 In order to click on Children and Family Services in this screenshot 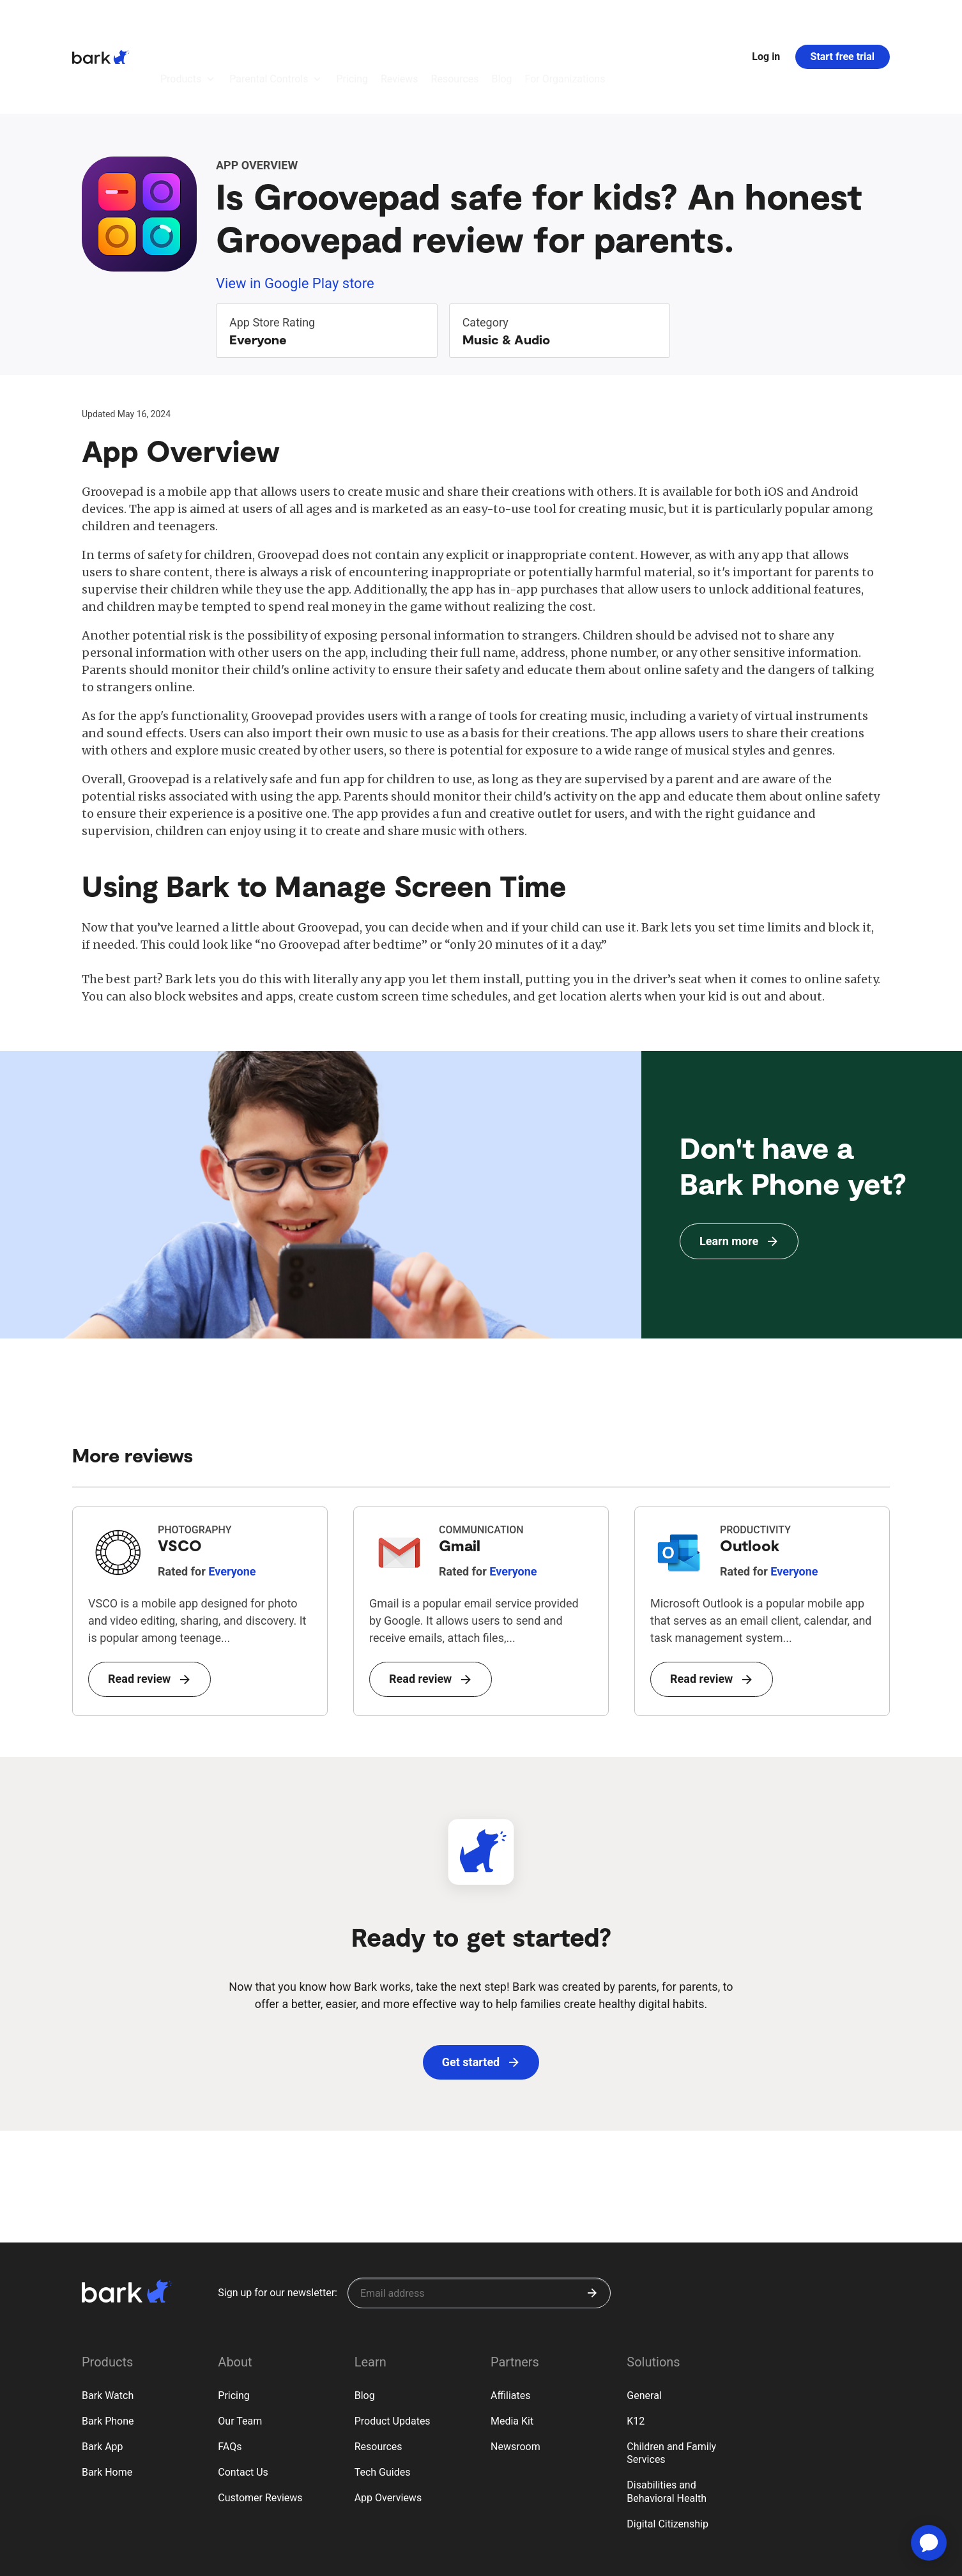, I will do `click(671, 2383)`.